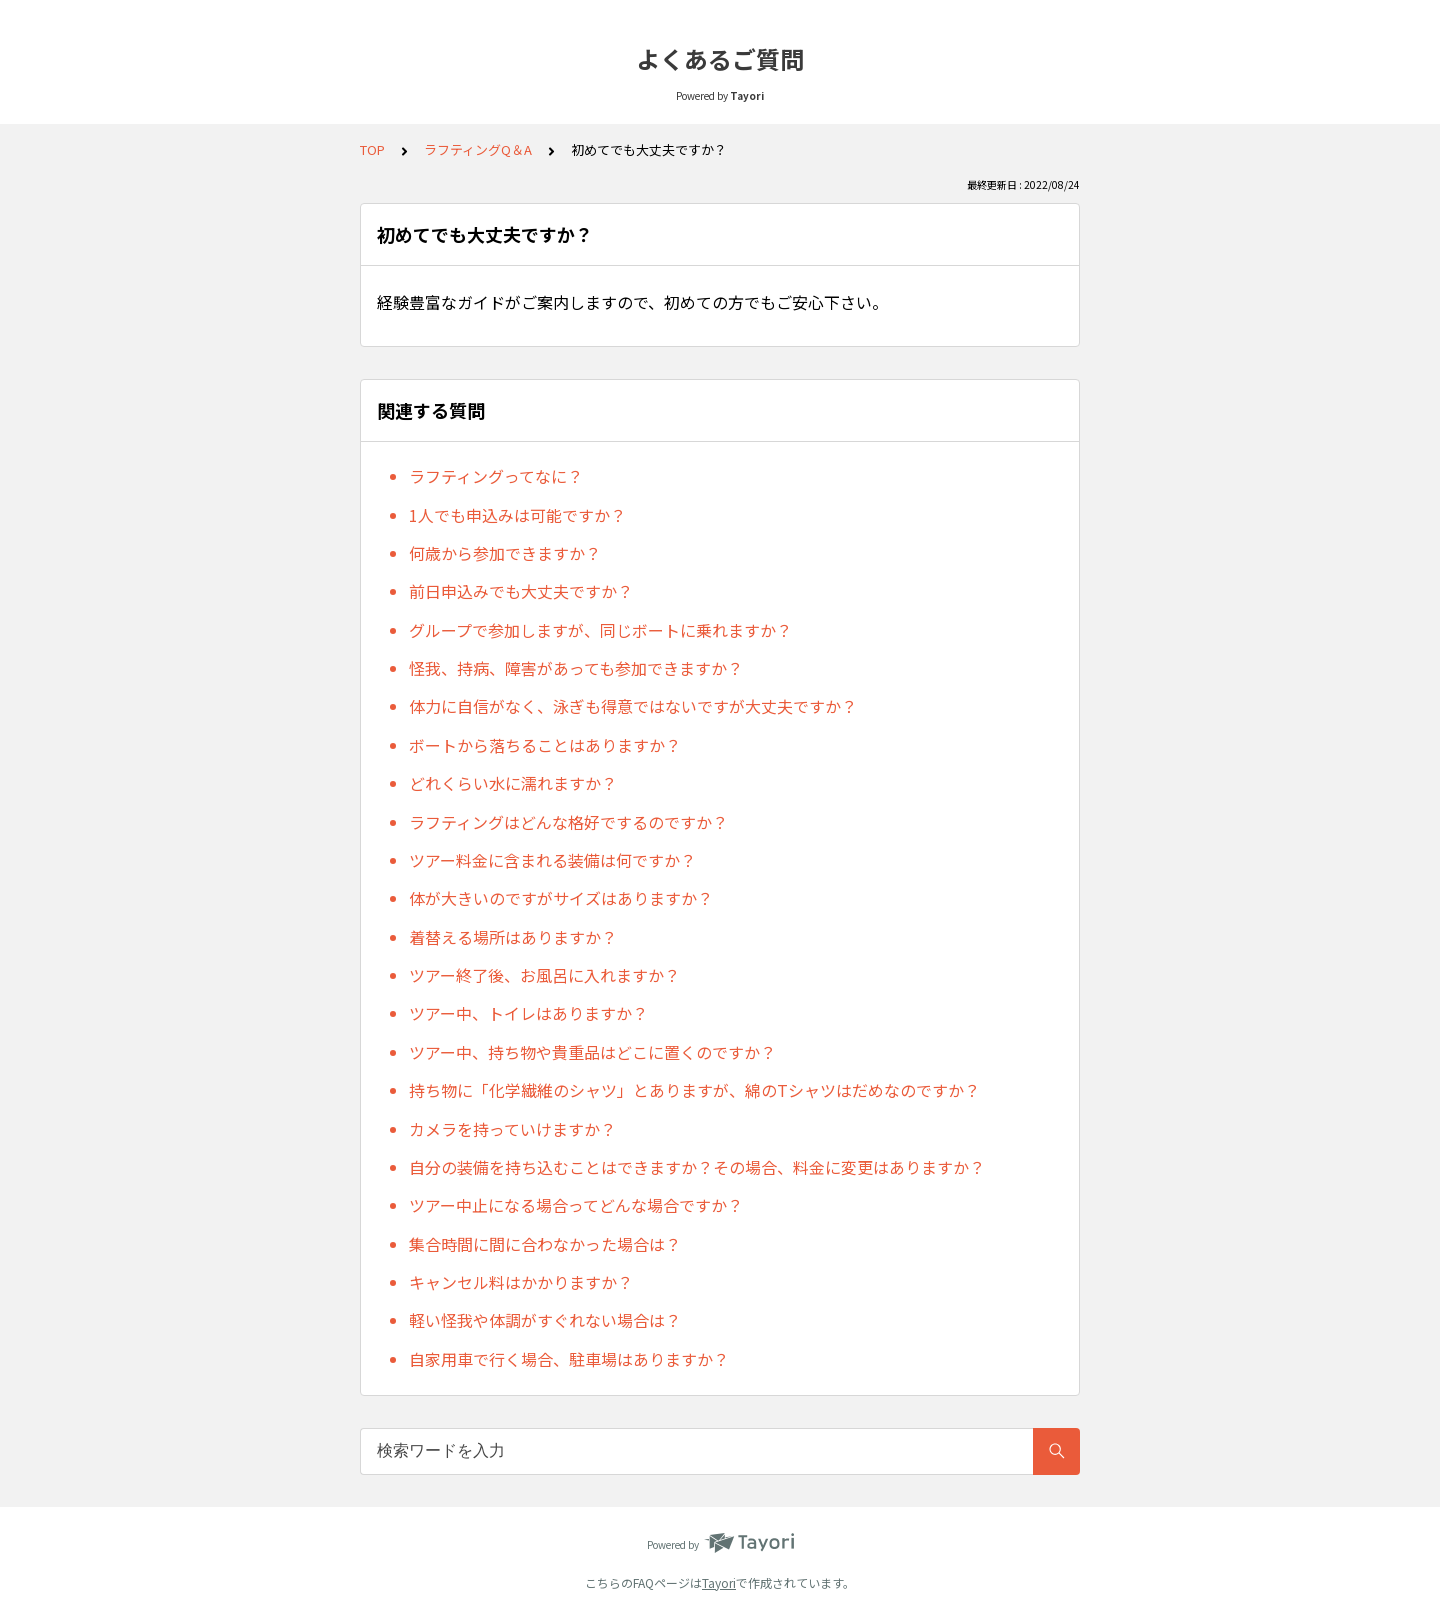  Describe the element at coordinates (544, 975) in the screenshot. I see `ツアー終了後、お風呂に入れますか？` at that location.